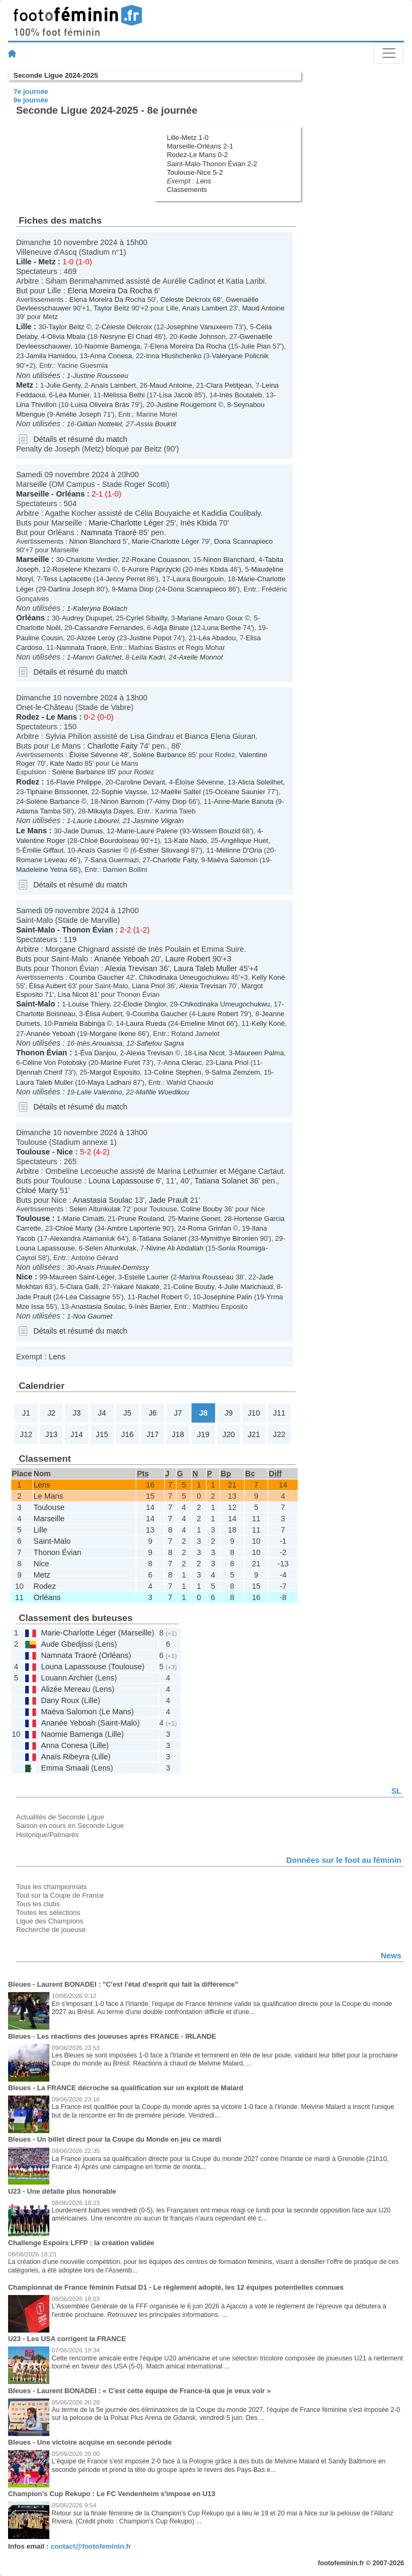  I want to click on Élisa Aubert, so click(47, 986).